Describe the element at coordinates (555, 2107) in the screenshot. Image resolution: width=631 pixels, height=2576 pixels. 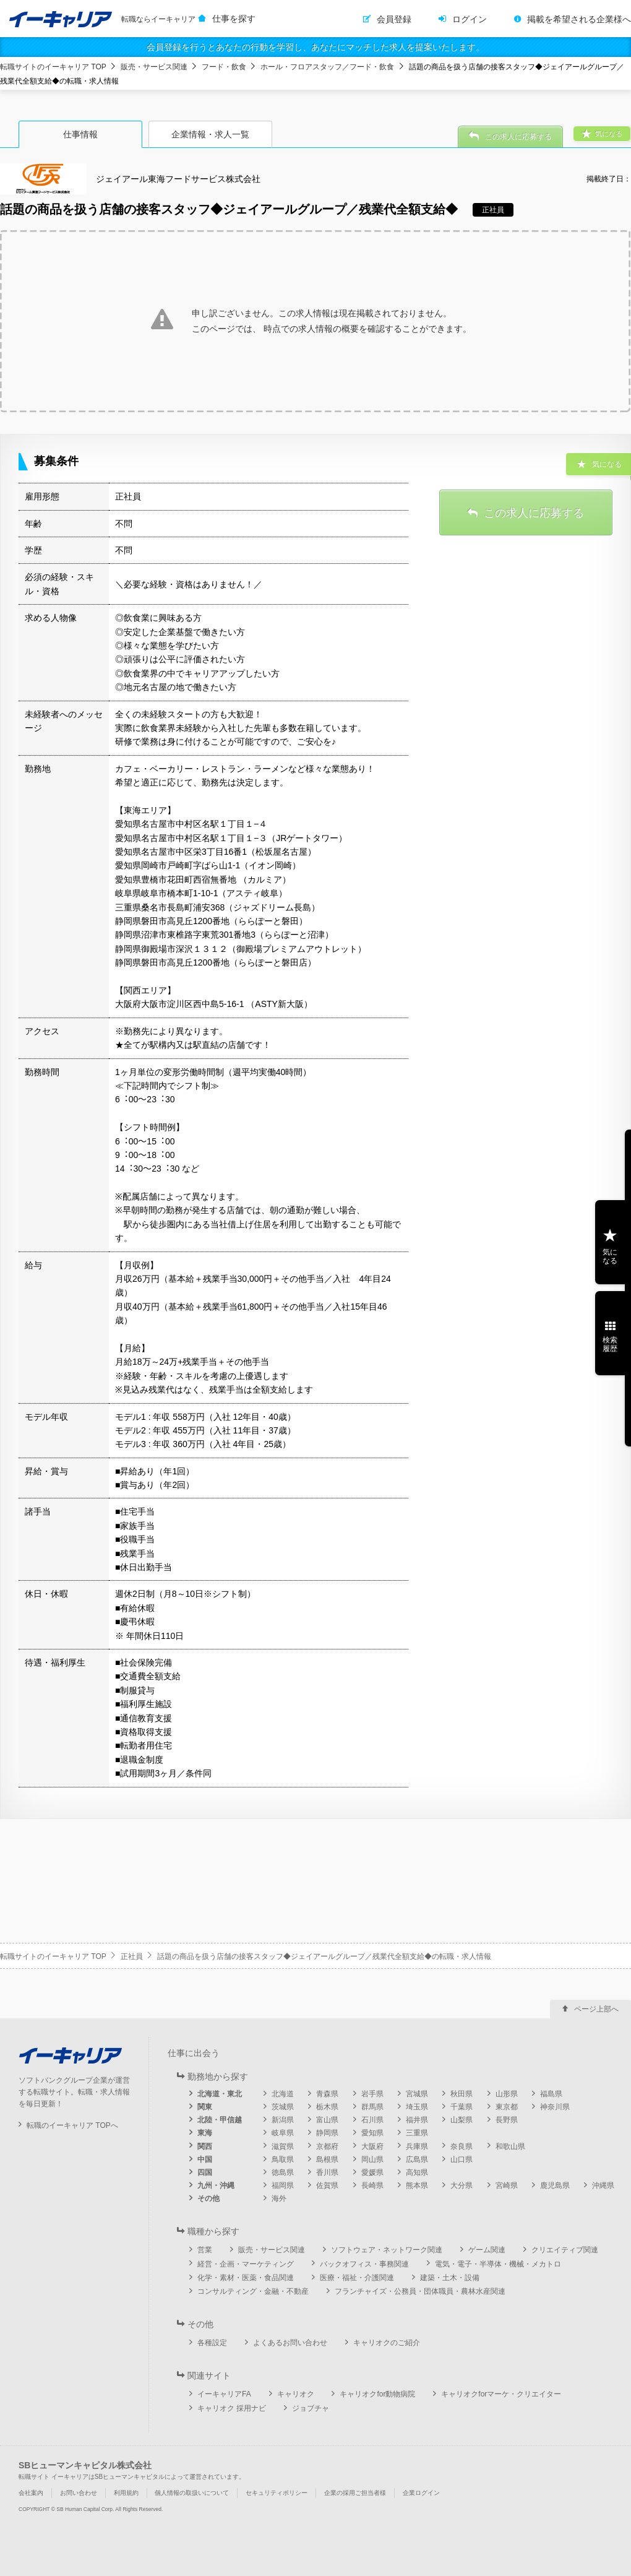
I see `神奈川県` at that location.